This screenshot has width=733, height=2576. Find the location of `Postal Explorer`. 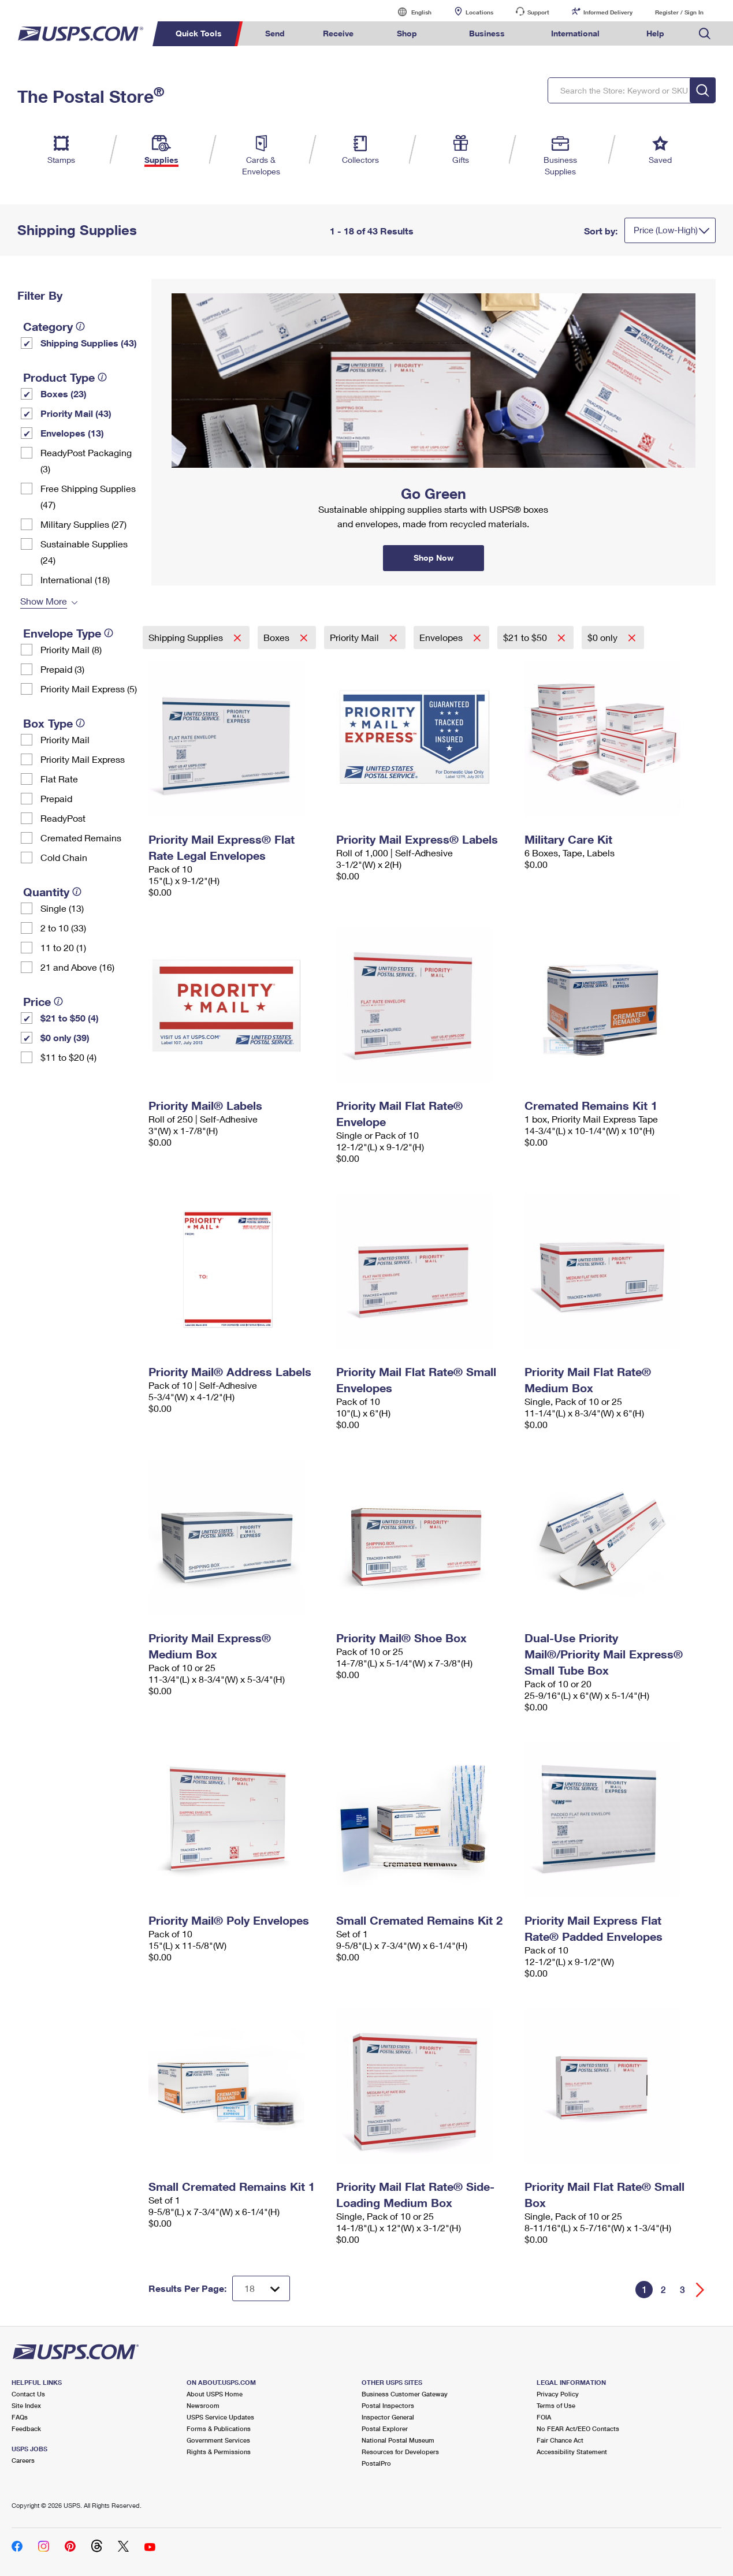

Postal Explorer is located at coordinates (385, 2428).